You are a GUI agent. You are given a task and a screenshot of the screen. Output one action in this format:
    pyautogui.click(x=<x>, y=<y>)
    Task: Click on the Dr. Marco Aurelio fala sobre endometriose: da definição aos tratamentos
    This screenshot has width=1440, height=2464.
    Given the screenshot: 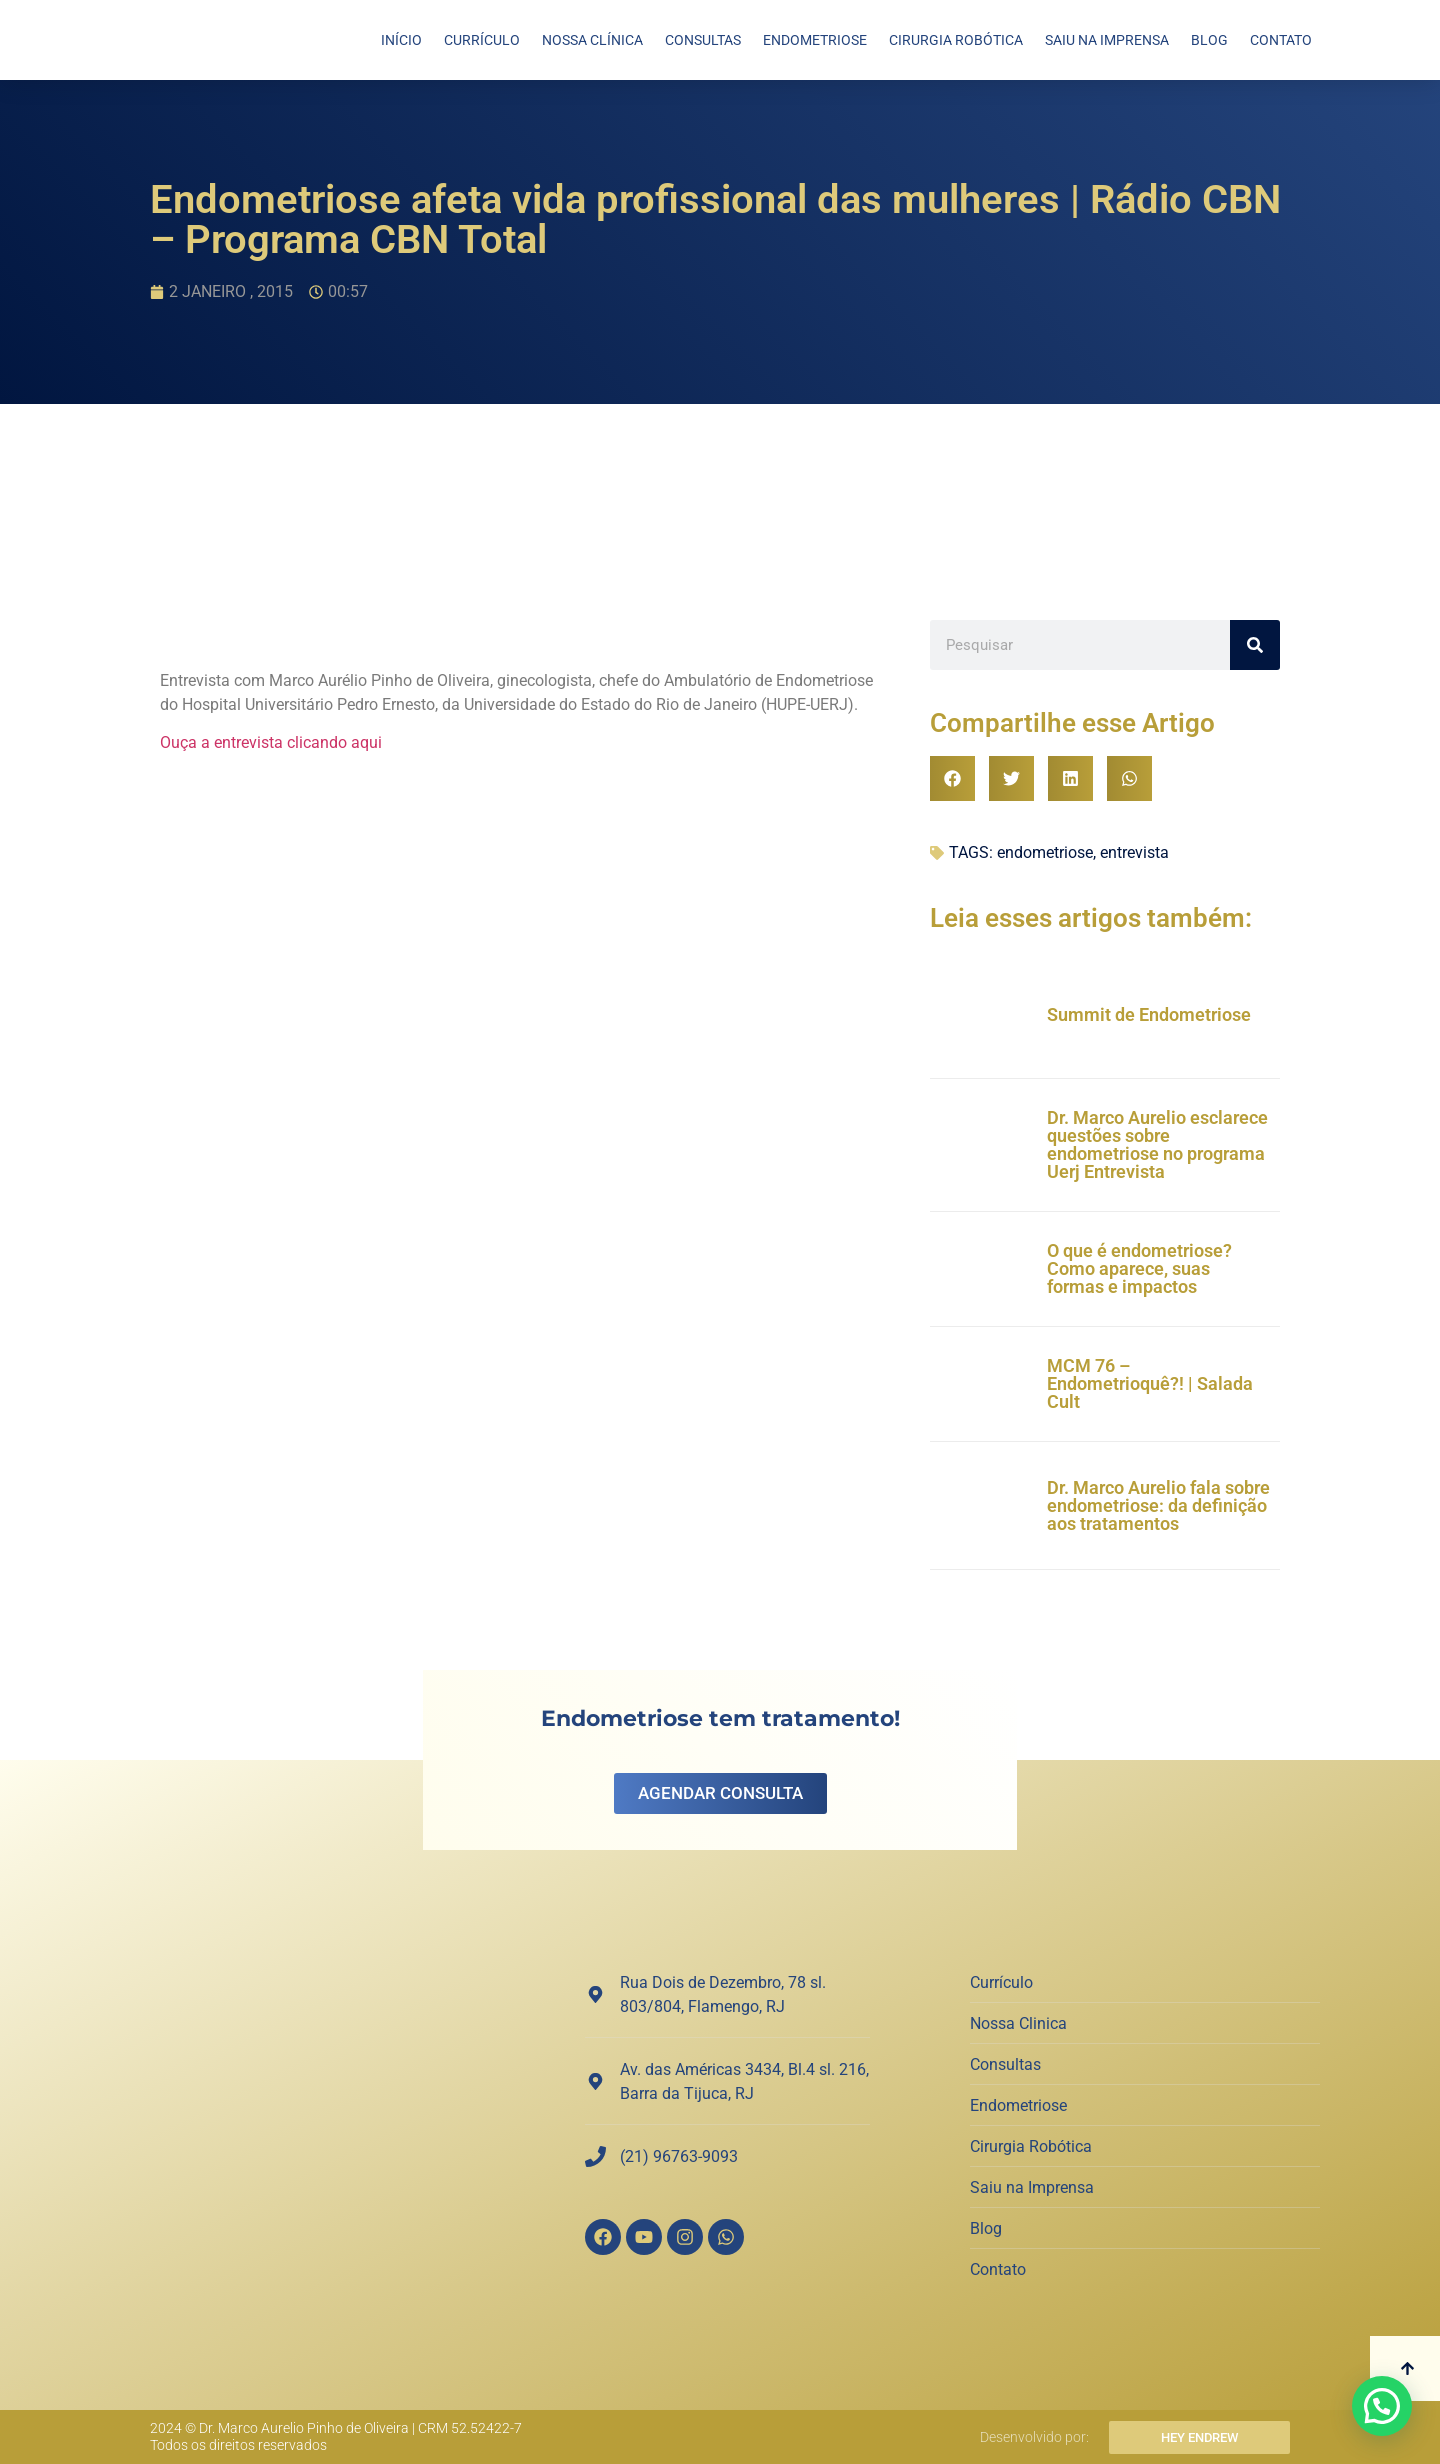 What is the action you would take?
    pyautogui.click(x=1158, y=1505)
    